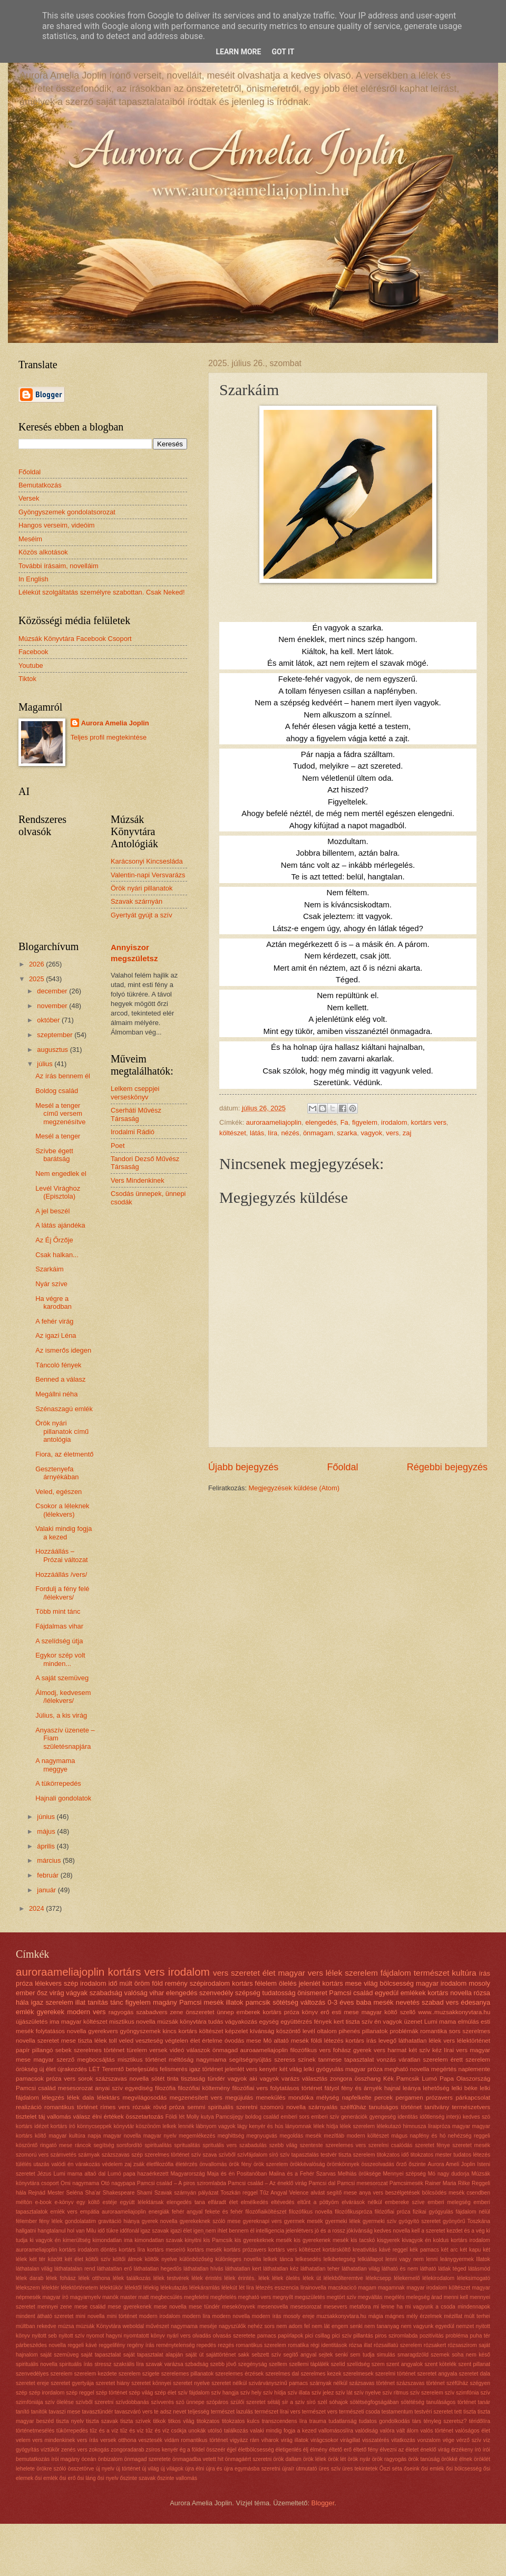  What do you see at coordinates (286, 2278) in the screenshot?
I see `lélek ölelés` at bounding box center [286, 2278].